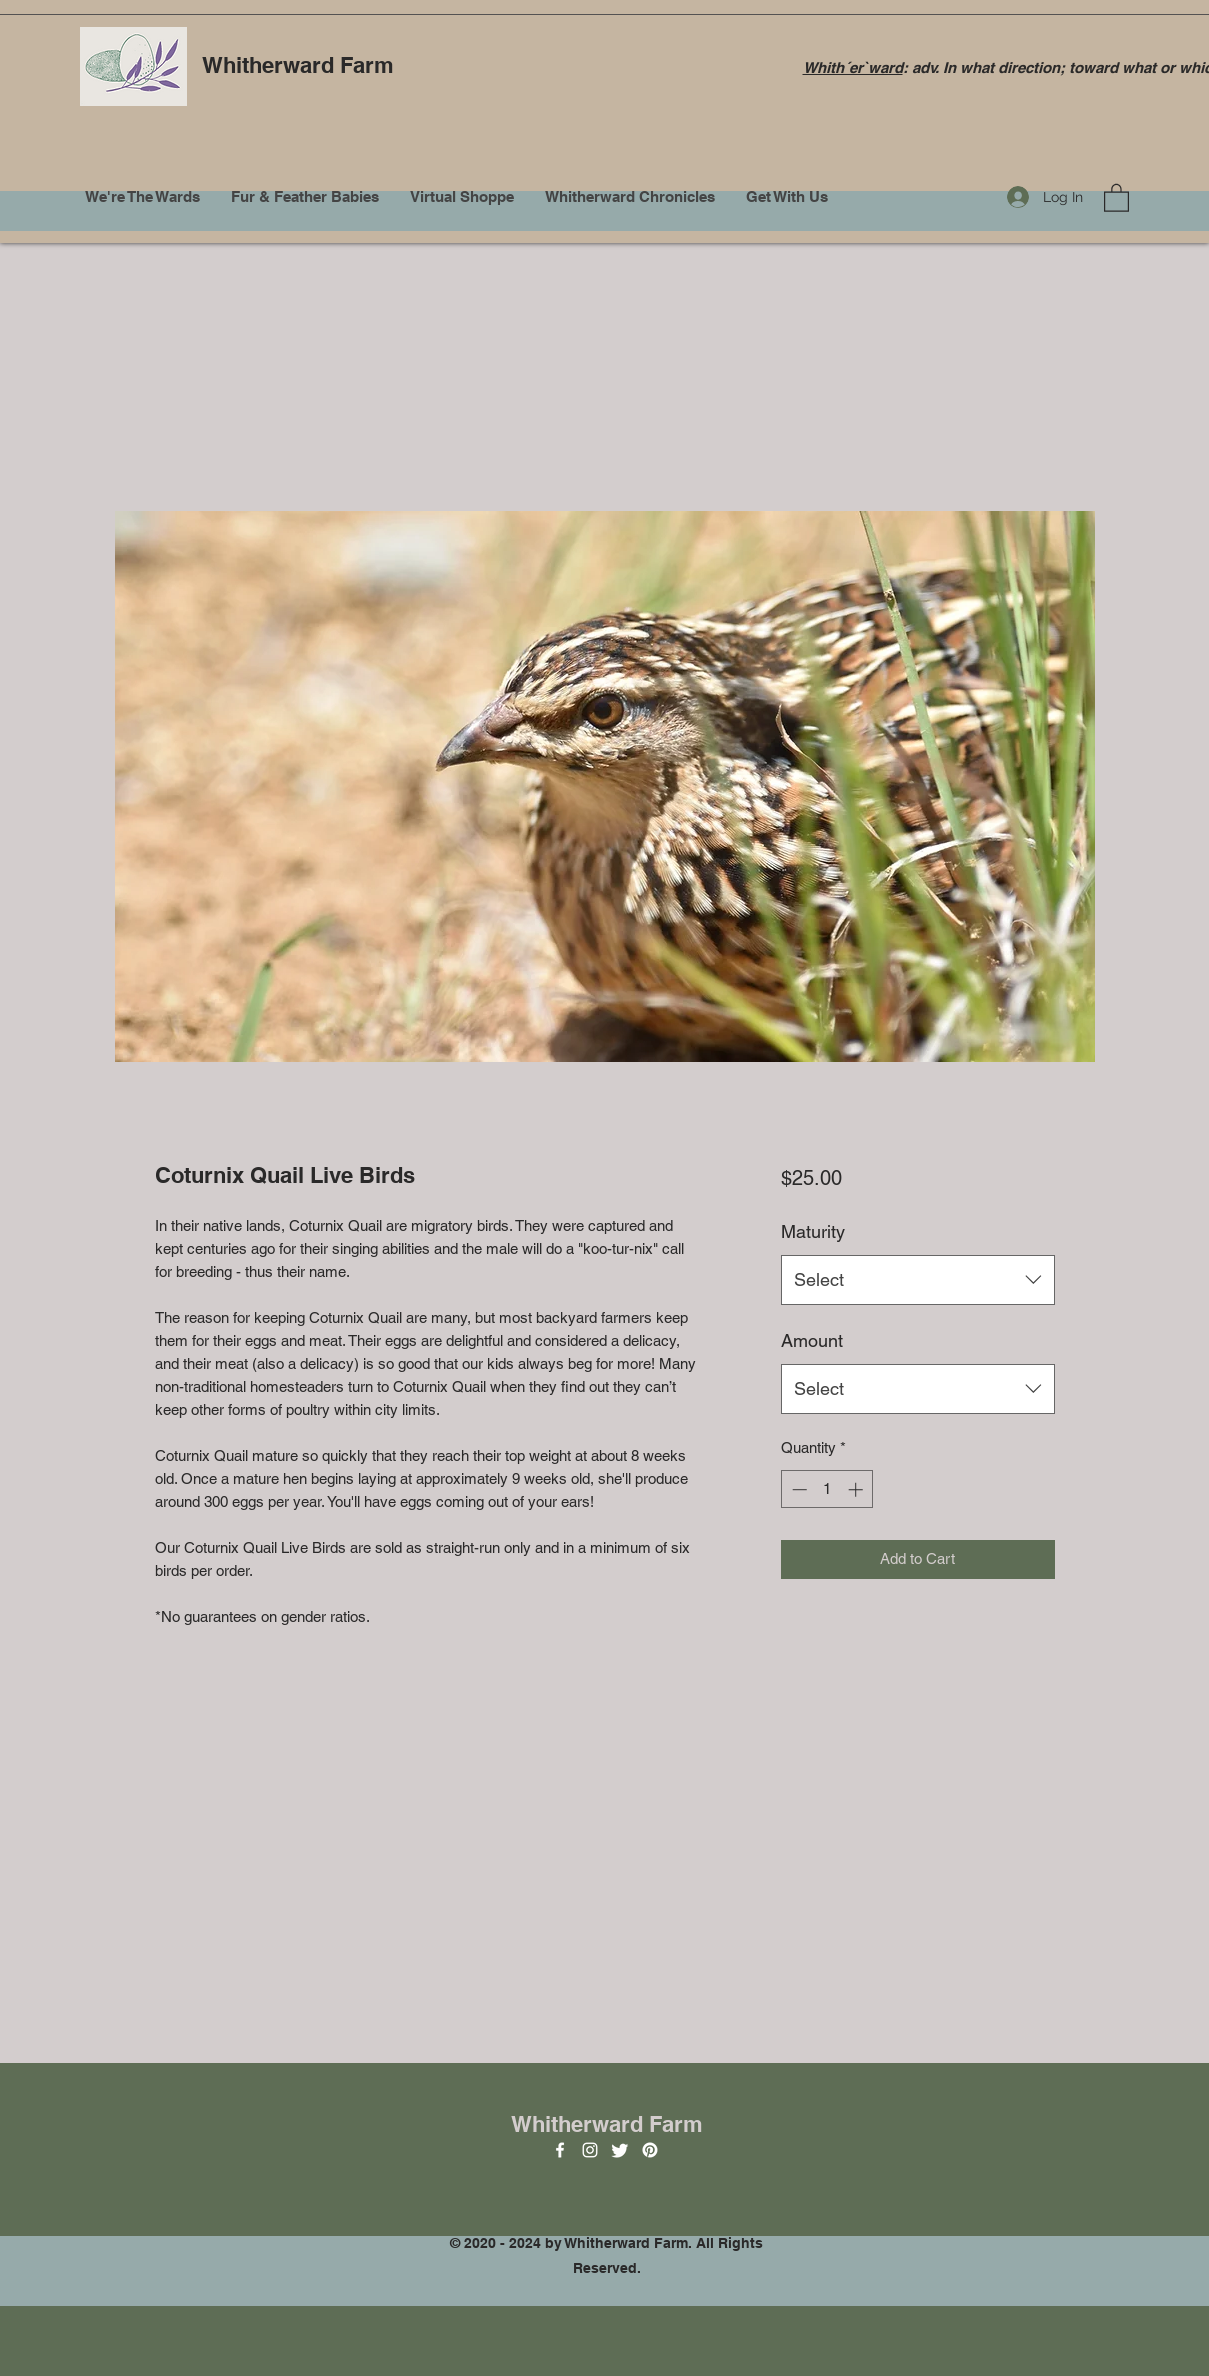 The width and height of the screenshot is (1209, 2376). Describe the element at coordinates (1116, 197) in the screenshot. I see `[button]` at that location.